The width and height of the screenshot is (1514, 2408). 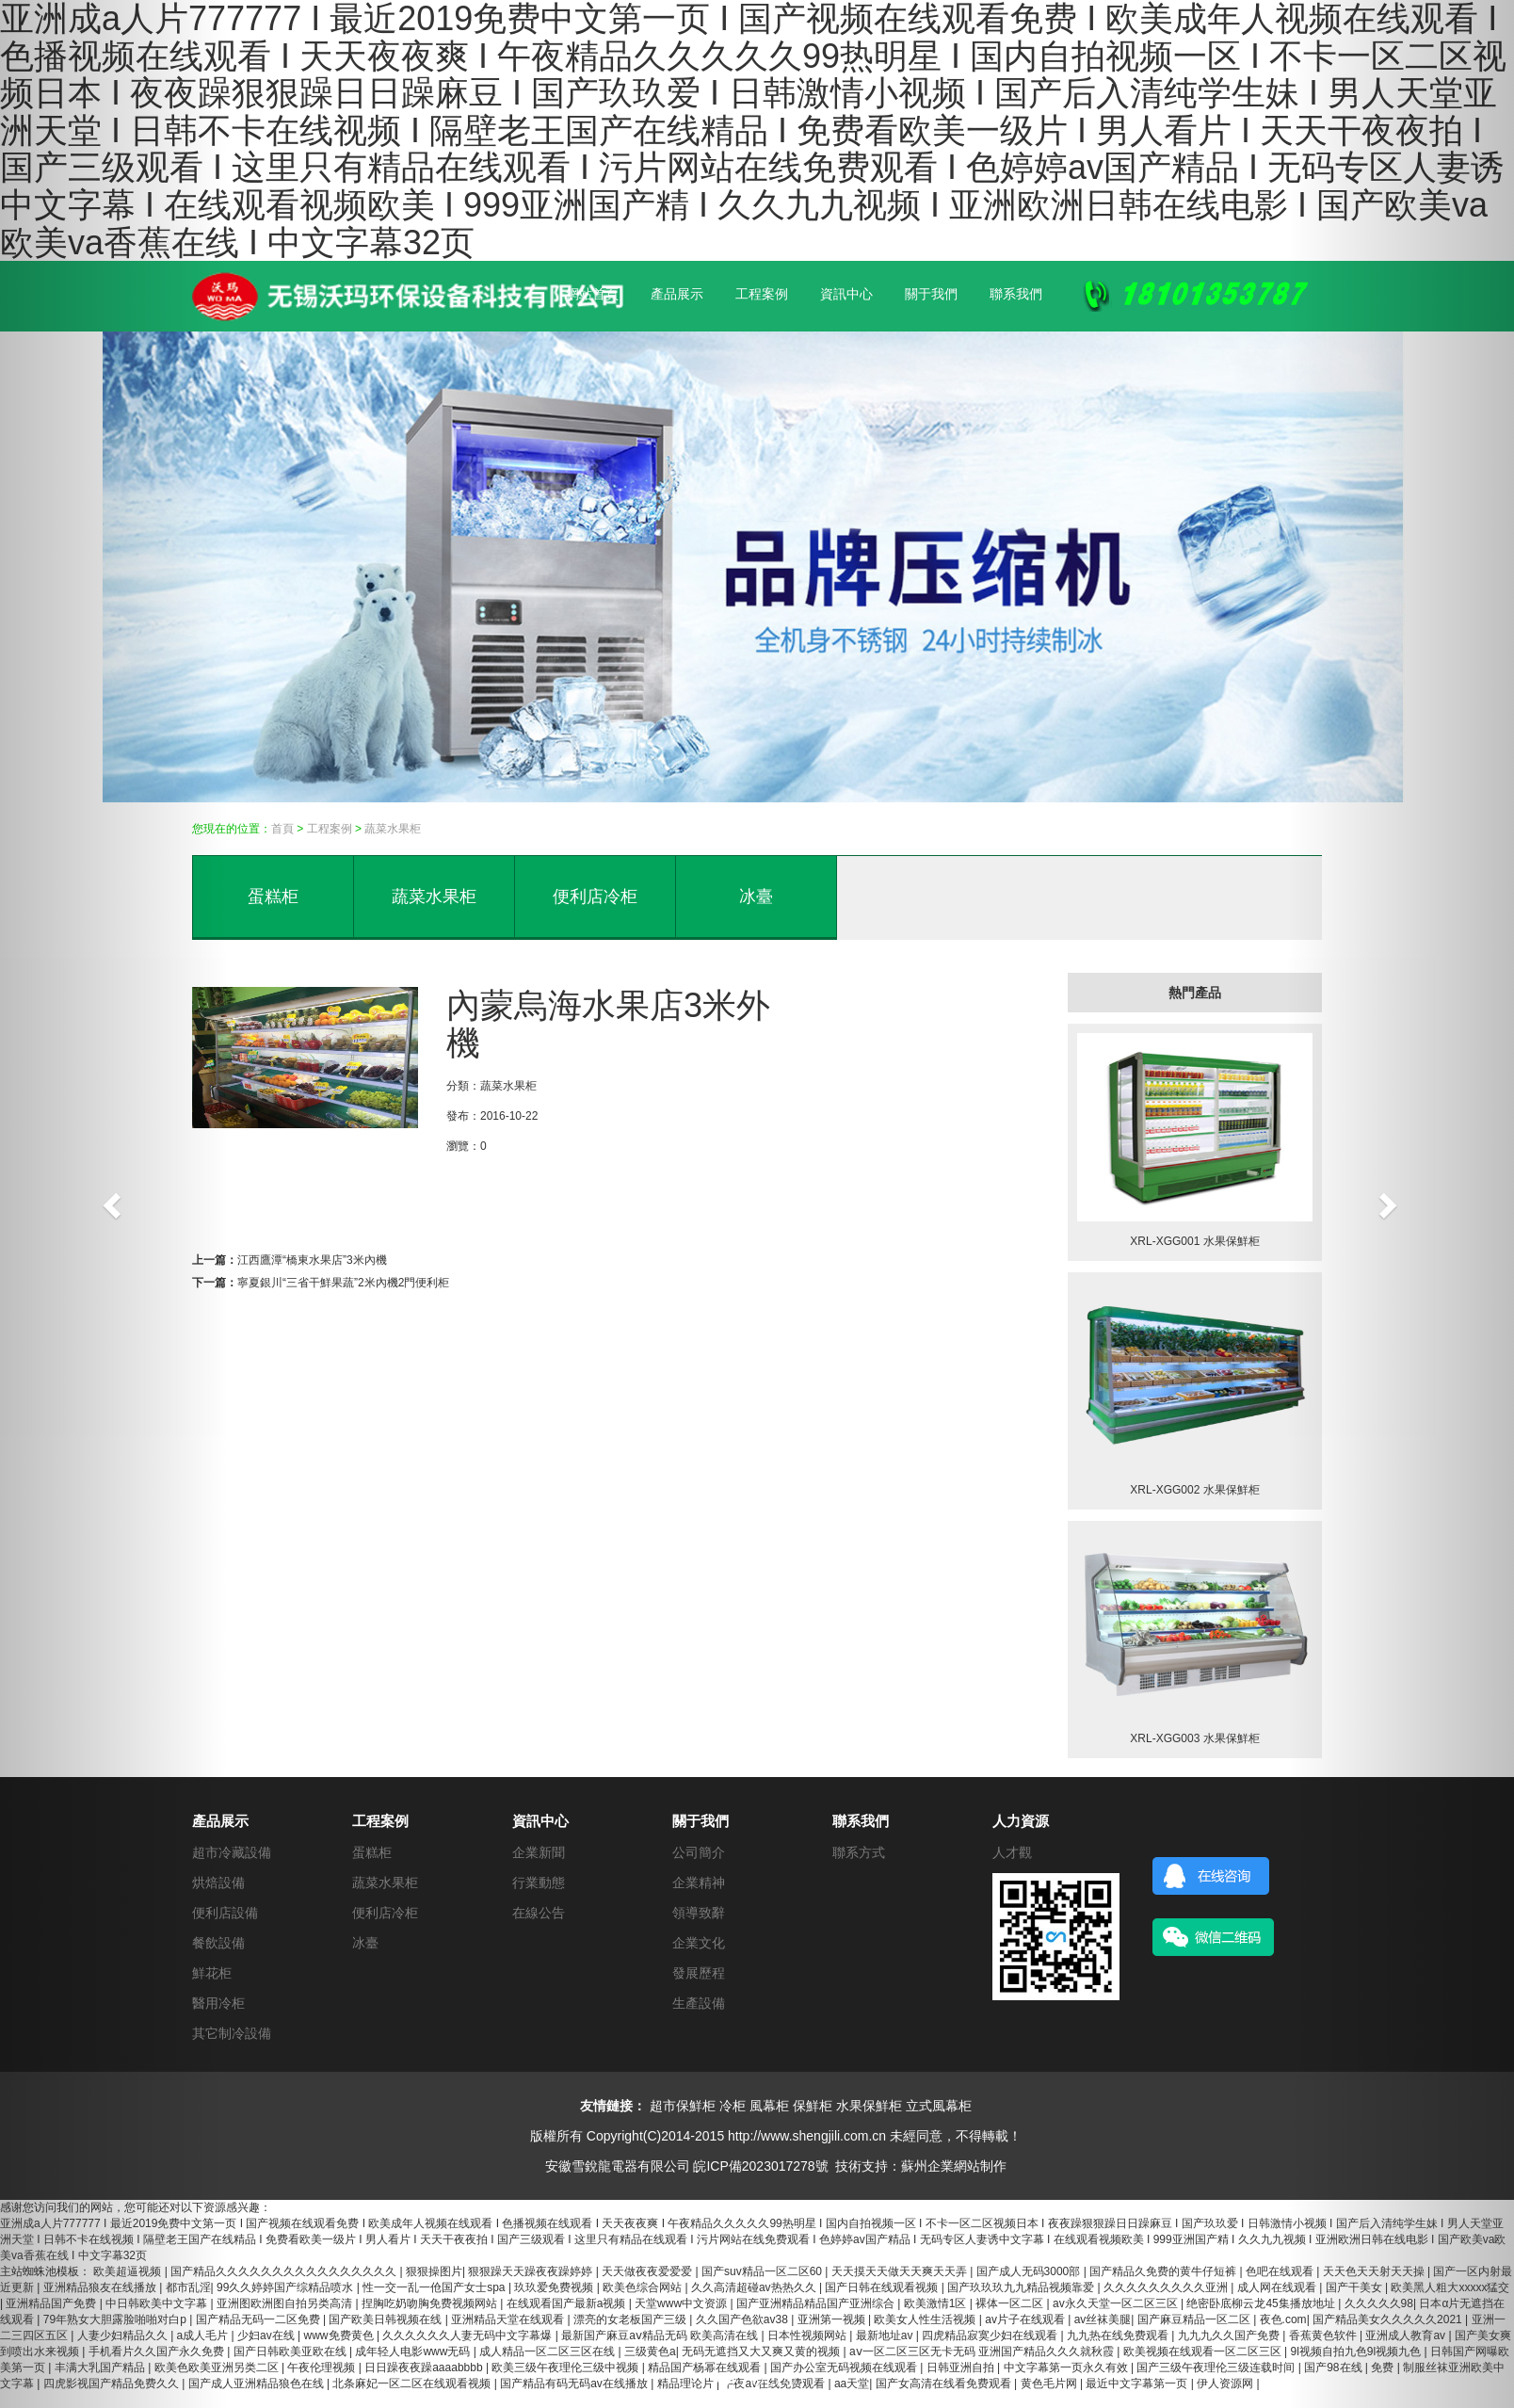 What do you see at coordinates (846, 293) in the screenshot?
I see `資訊中心` at bounding box center [846, 293].